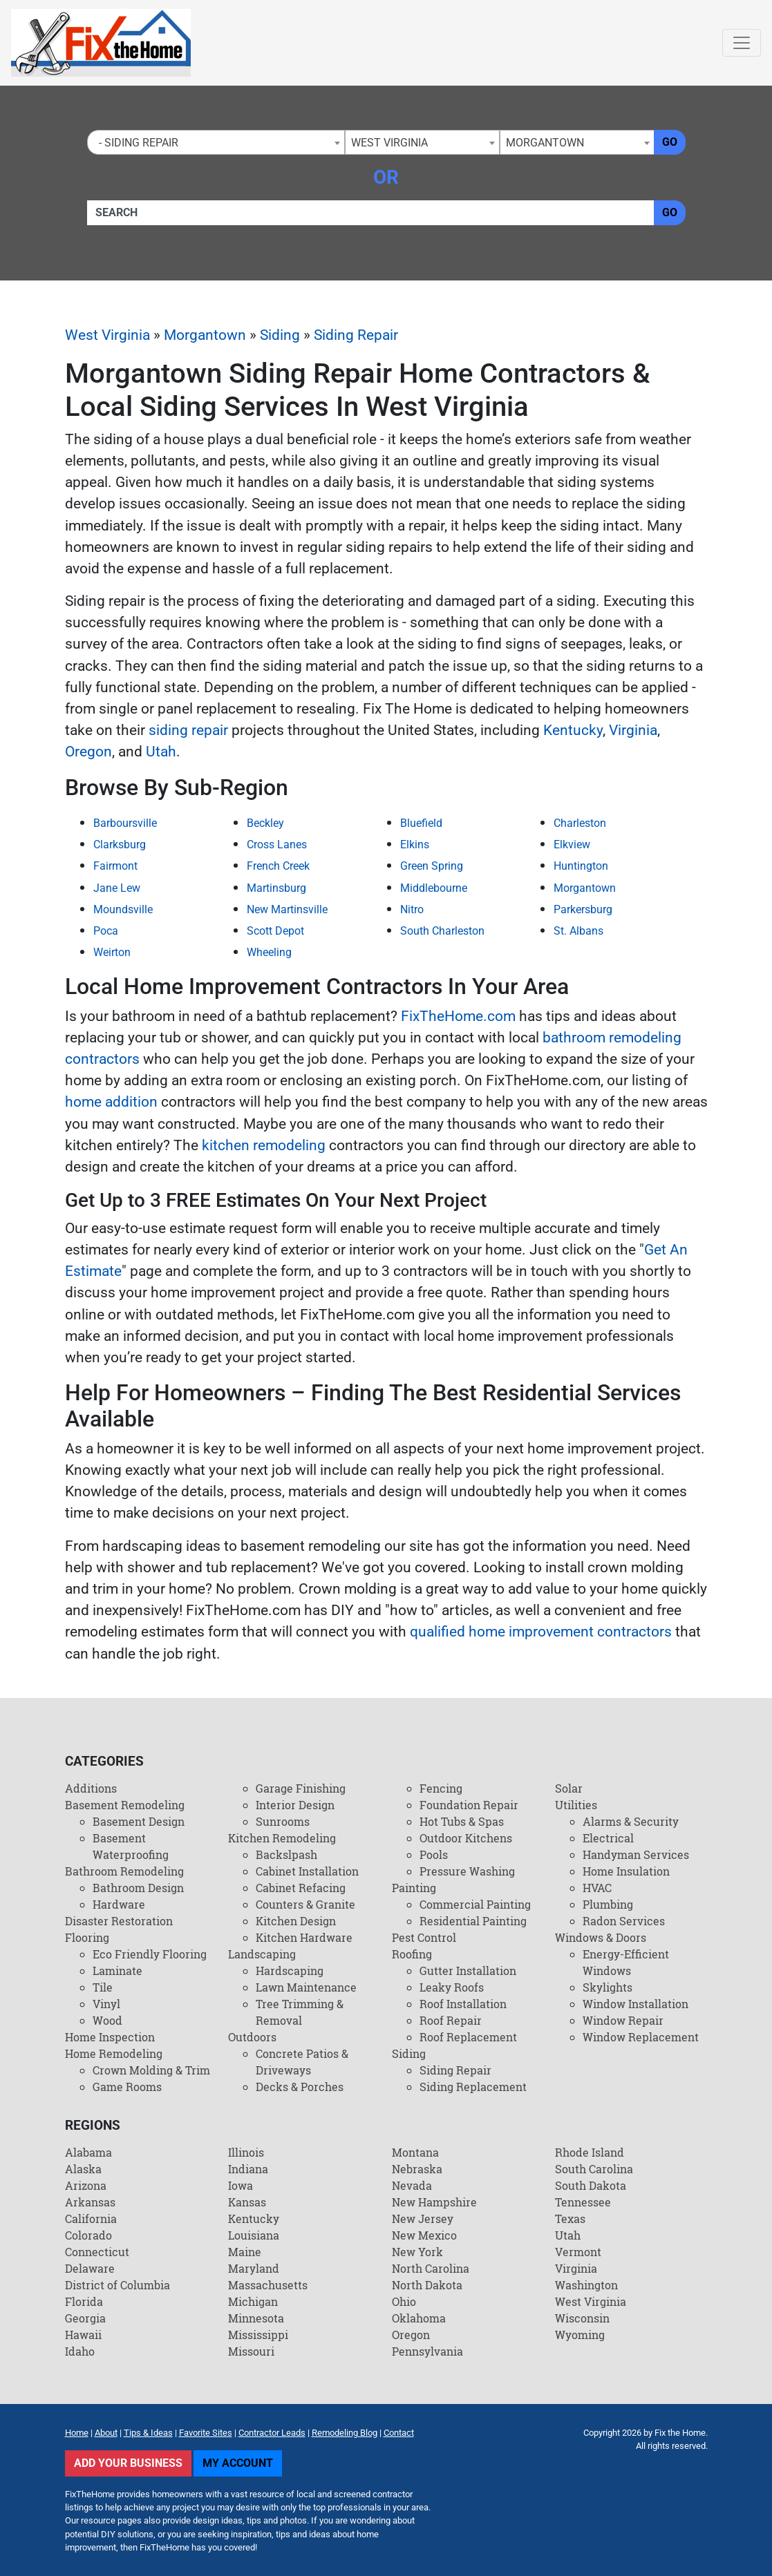  I want to click on Idaho, so click(80, 2351).